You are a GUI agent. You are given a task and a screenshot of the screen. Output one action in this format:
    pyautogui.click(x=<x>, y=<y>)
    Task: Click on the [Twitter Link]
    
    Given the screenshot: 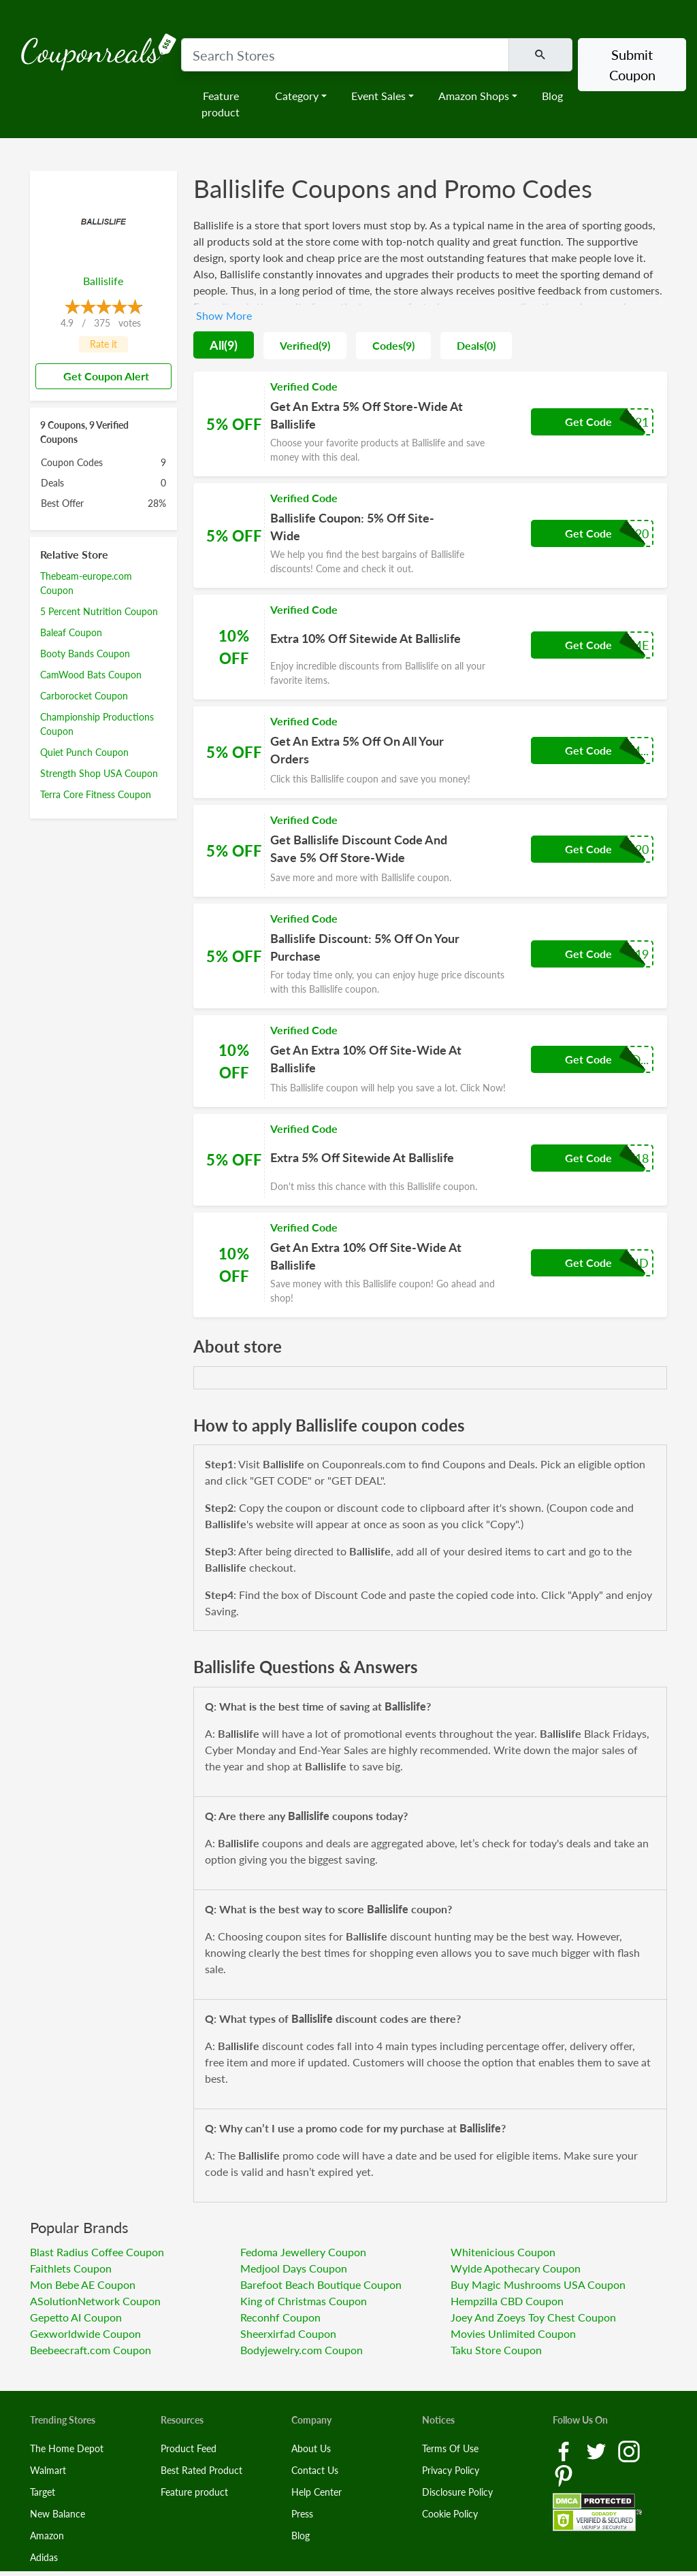 What is the action you would take?
    pyautogui.click(x=598, y=2450)
    